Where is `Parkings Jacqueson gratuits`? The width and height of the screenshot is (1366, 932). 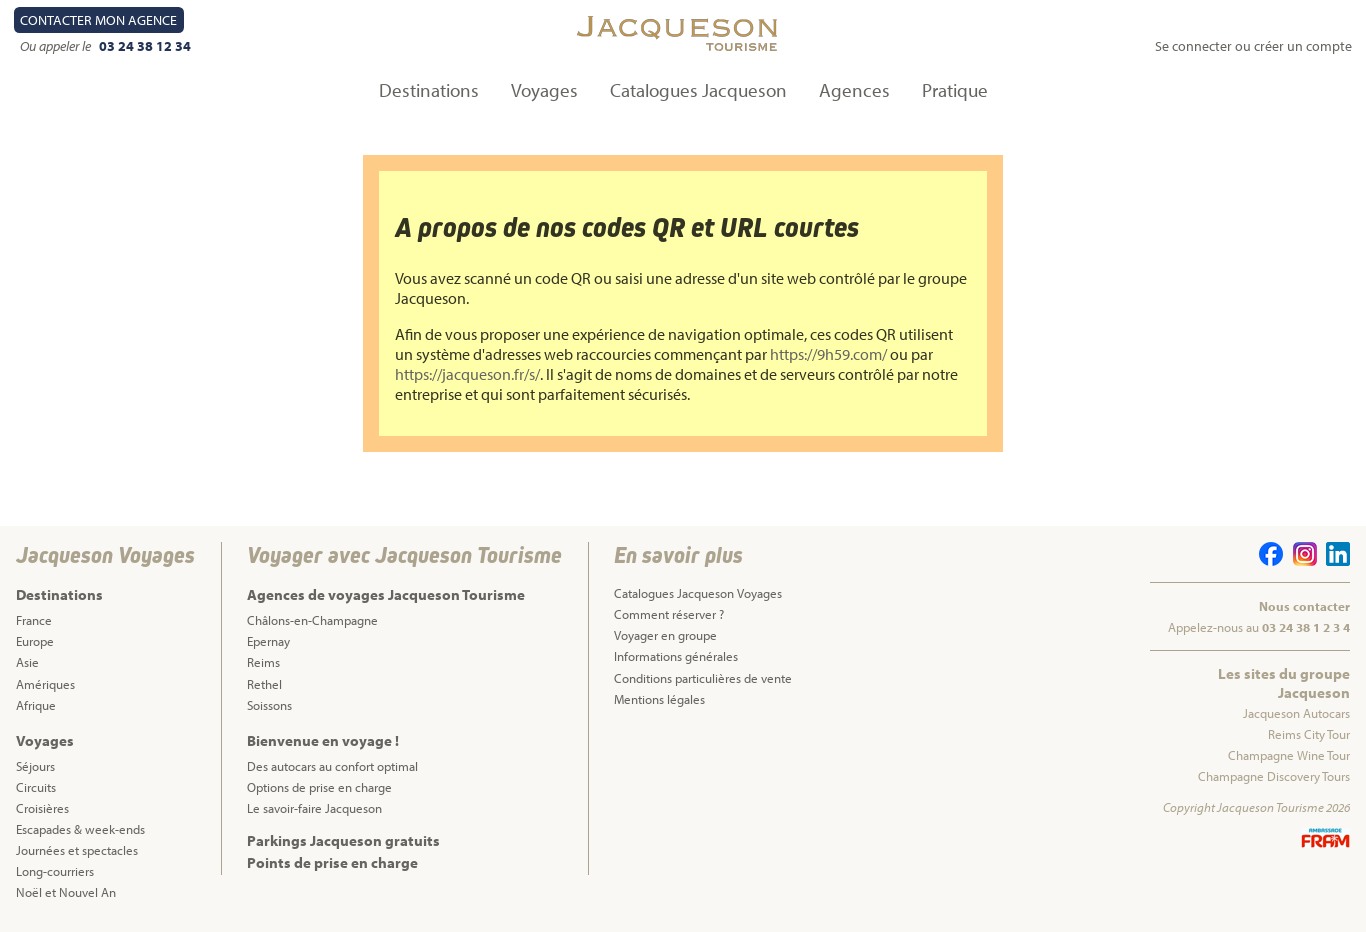
Parkings Jacqueson gratuits is located at coordinates (343, 840).